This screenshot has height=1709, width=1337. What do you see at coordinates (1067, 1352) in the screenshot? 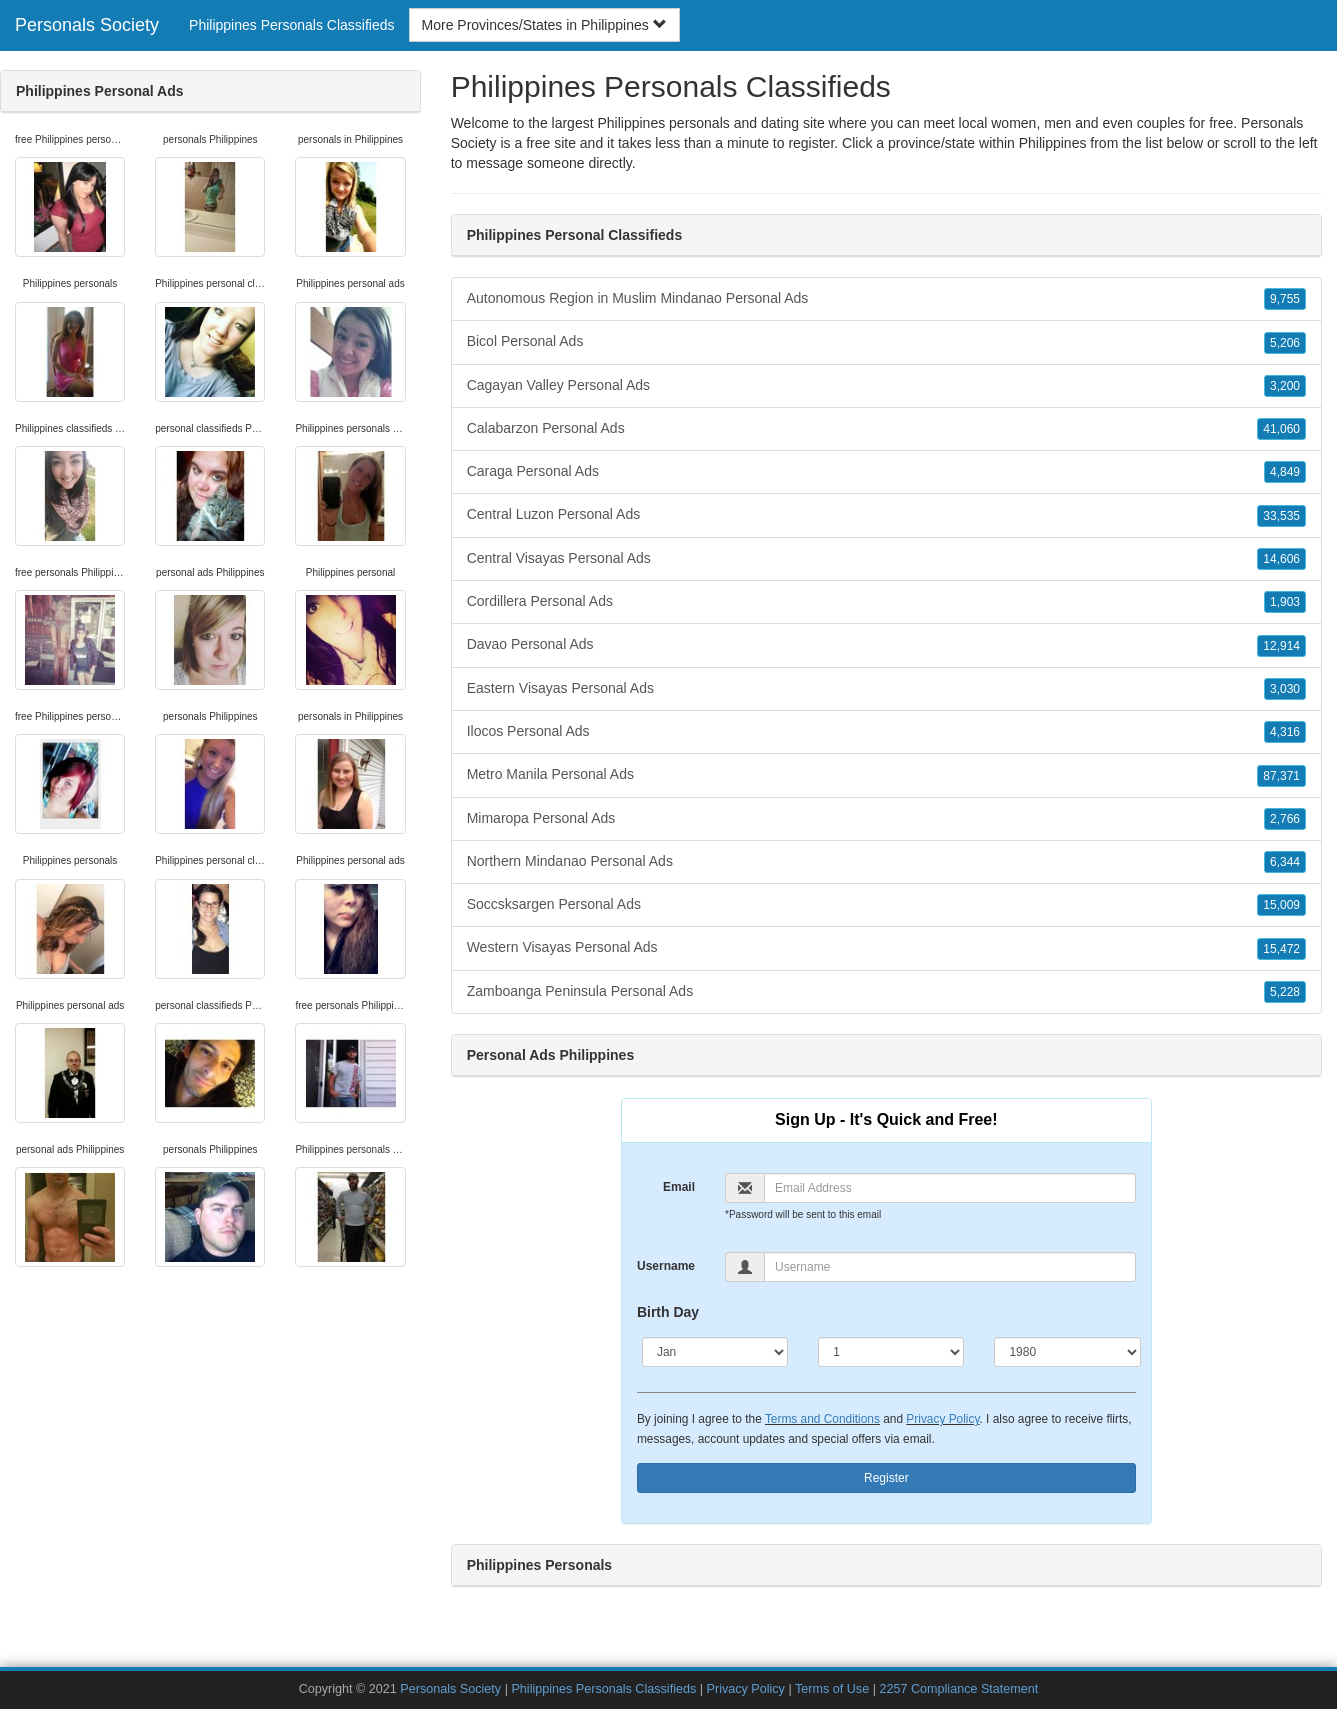
I see `[Year]` at bounding box center [1067, 1352].